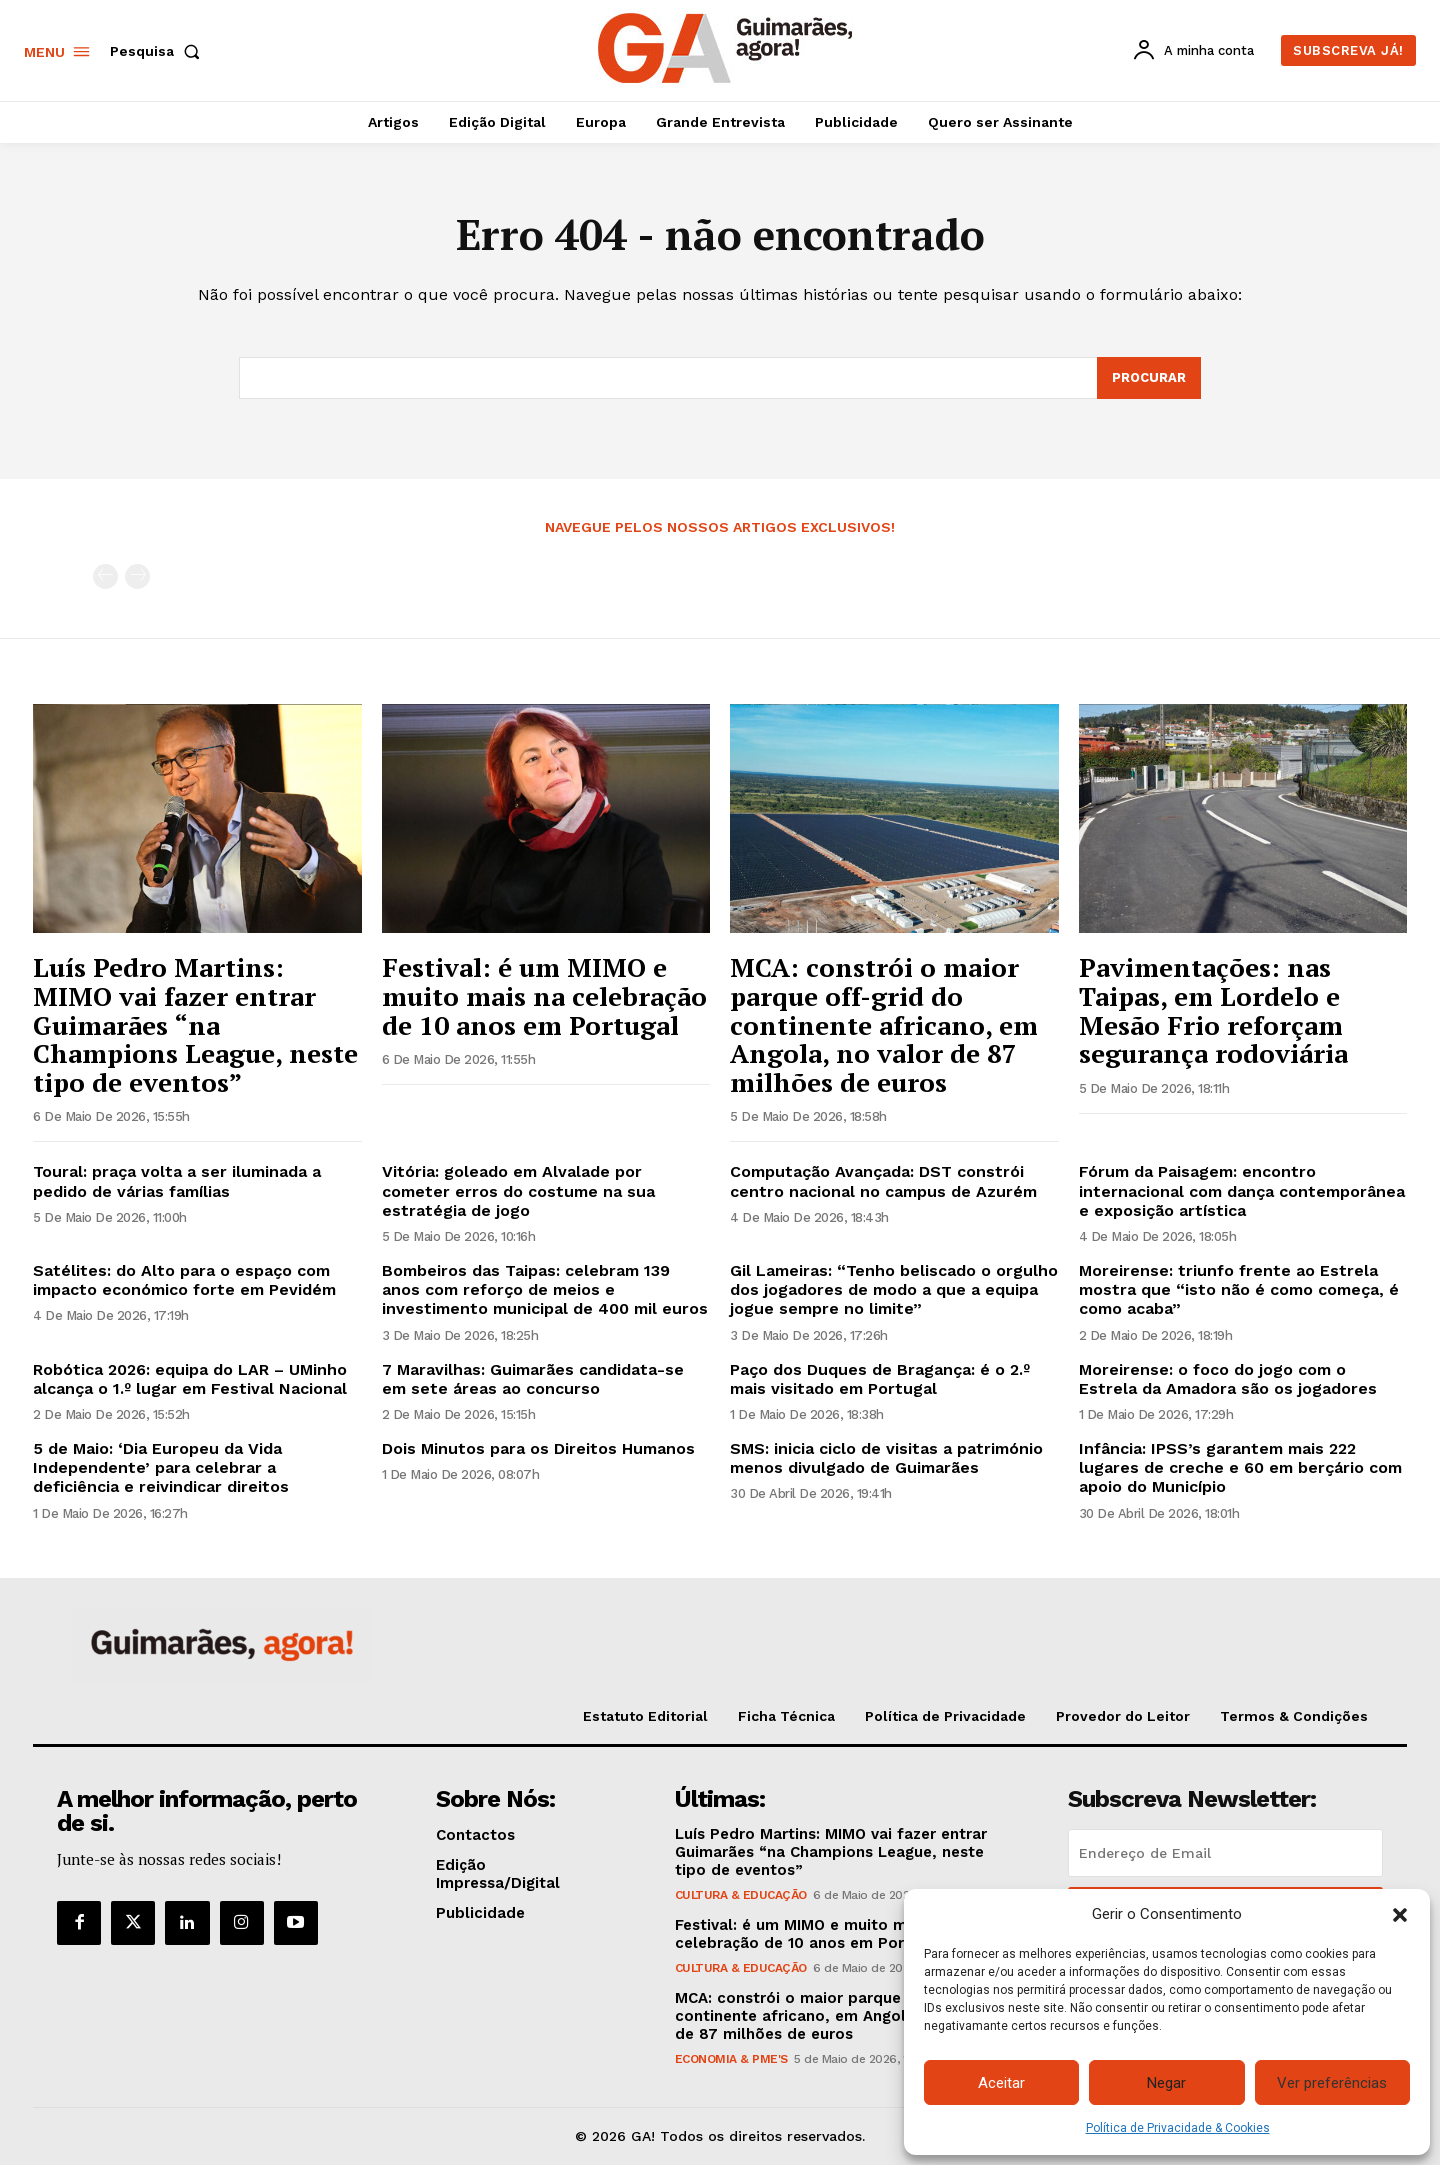 The height and width of the screenshot is (2165, 1440). What do you see at coordinates (544, 995) in the screenshot?
I see `Festival: é um MIMO e muito mais na celebração de 10 anos em Portugal` at bounding box center [544, 995].